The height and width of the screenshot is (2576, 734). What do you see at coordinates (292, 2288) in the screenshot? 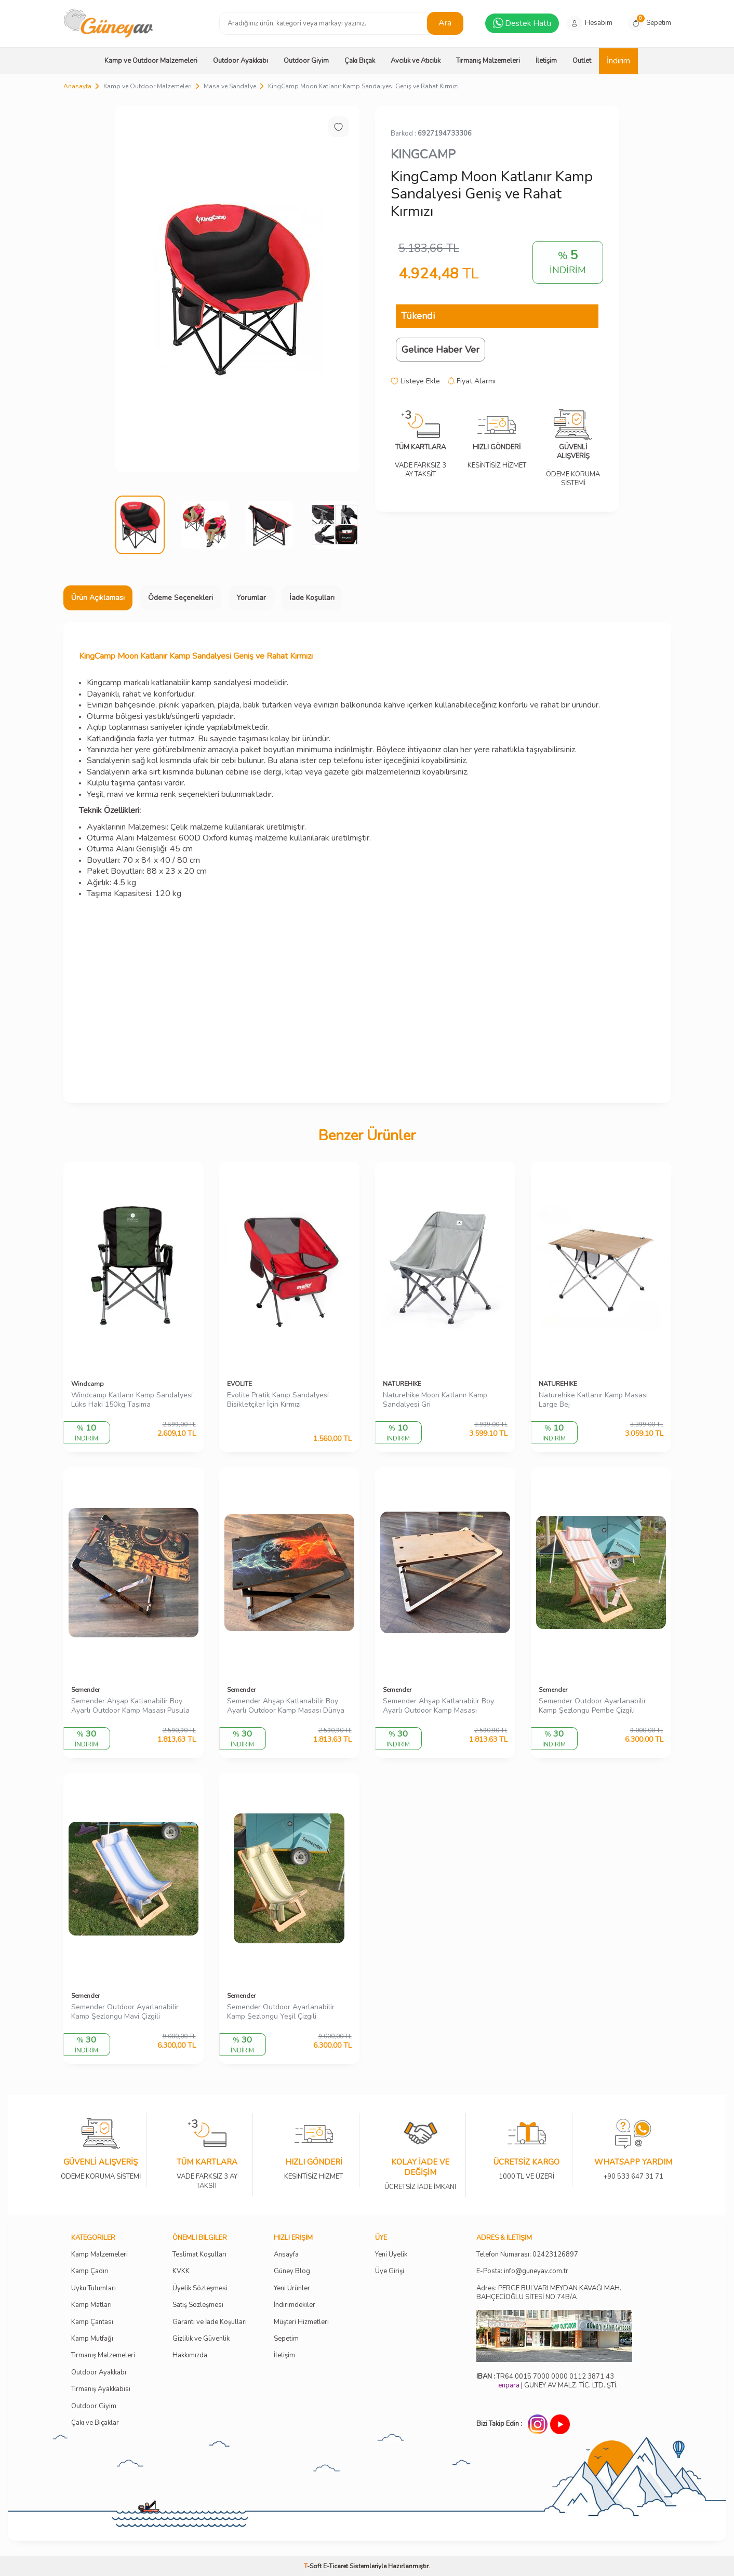
I see `Yeni Ürünler` at bounding box center [292, 2288].